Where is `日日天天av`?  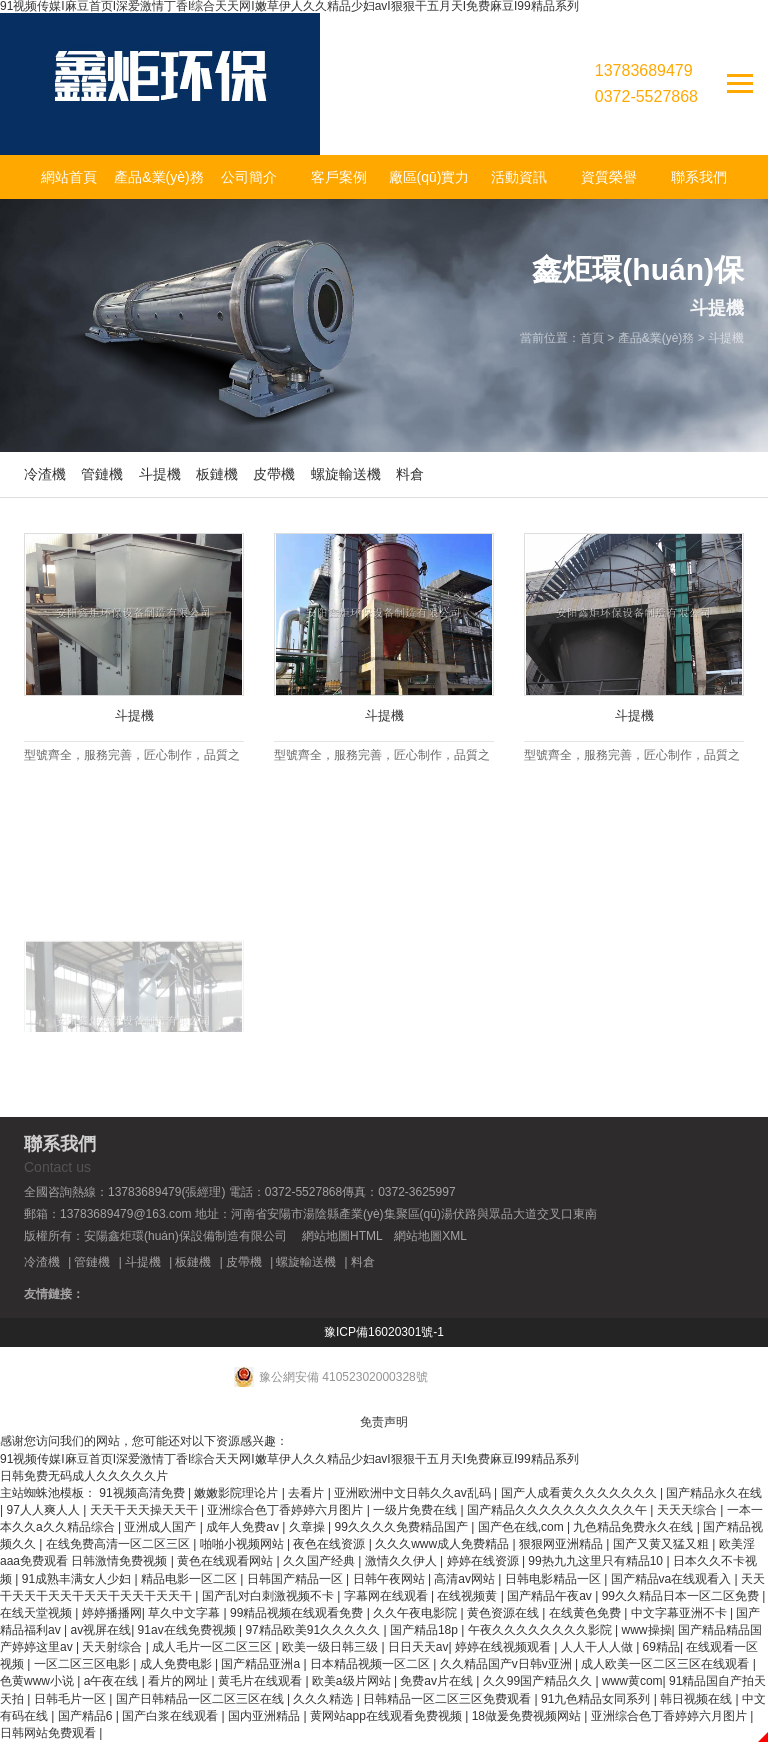
日日天天av is located at coordinates (418, 1647).